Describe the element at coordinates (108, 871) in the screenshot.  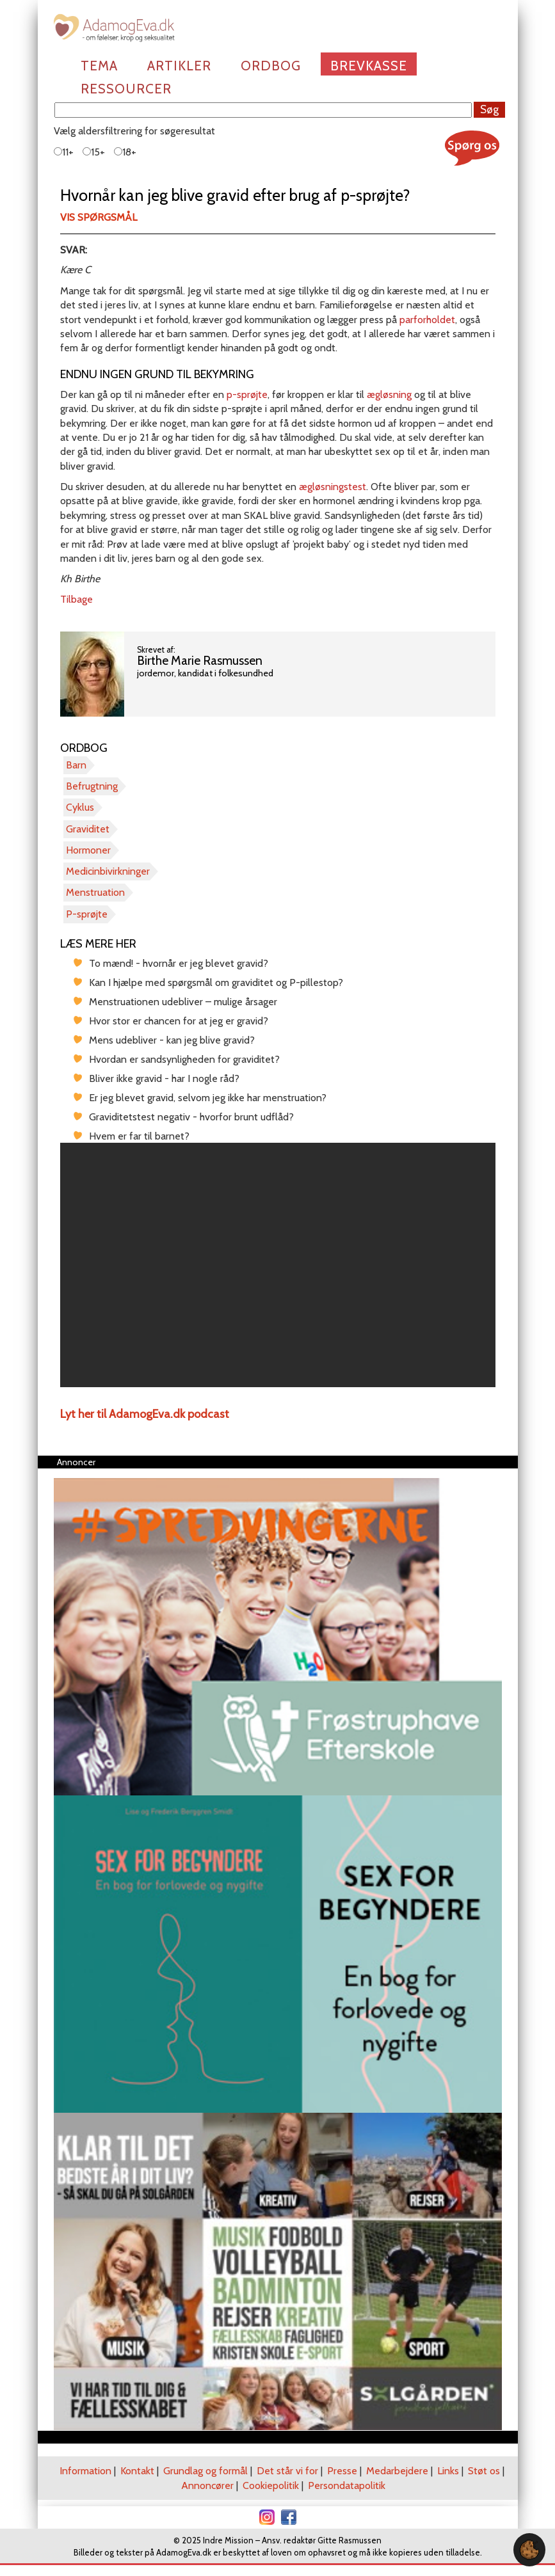
I see `Medicinbivirkninger` at that location.